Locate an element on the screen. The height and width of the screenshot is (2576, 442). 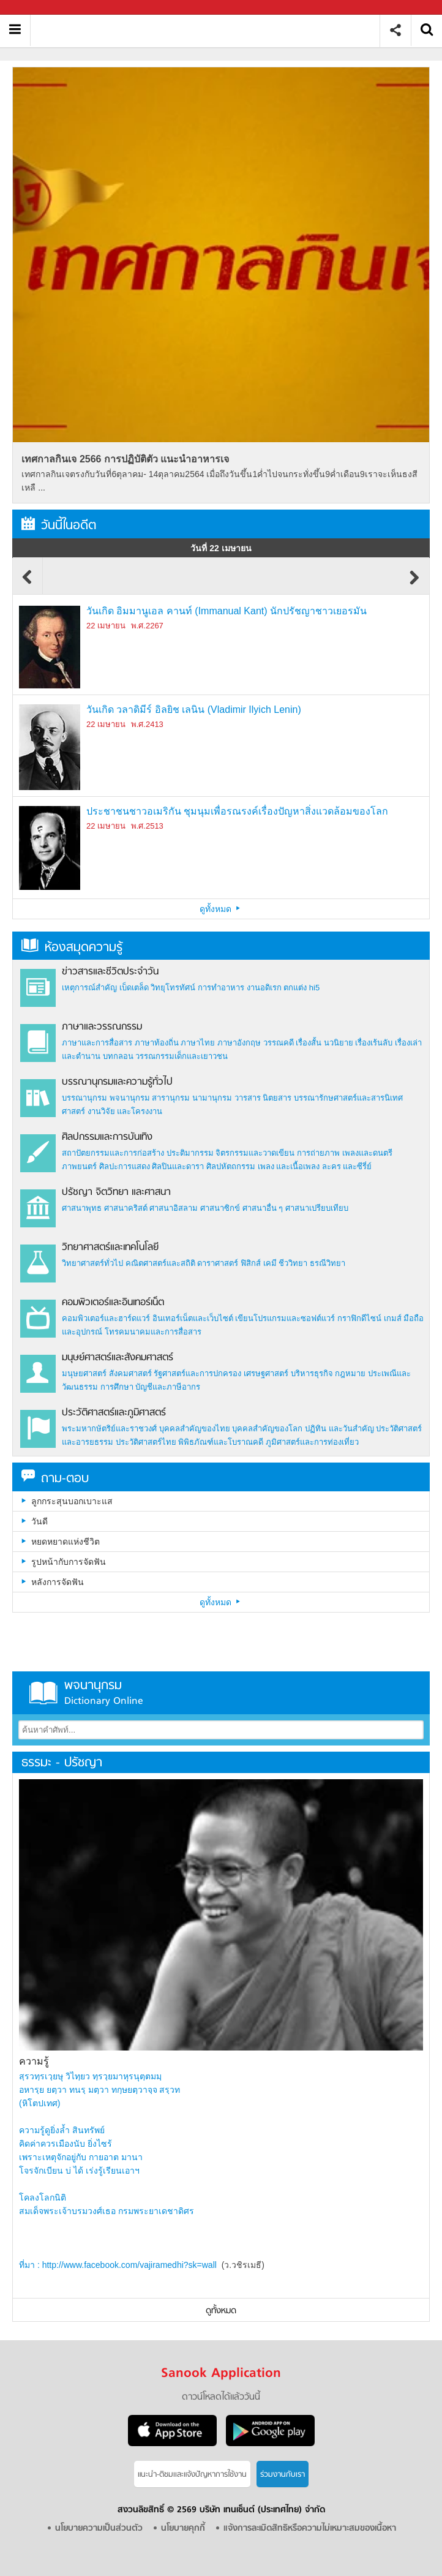
จิตรกรรมและวาดเขียน is located at coordinates (254, 1153).